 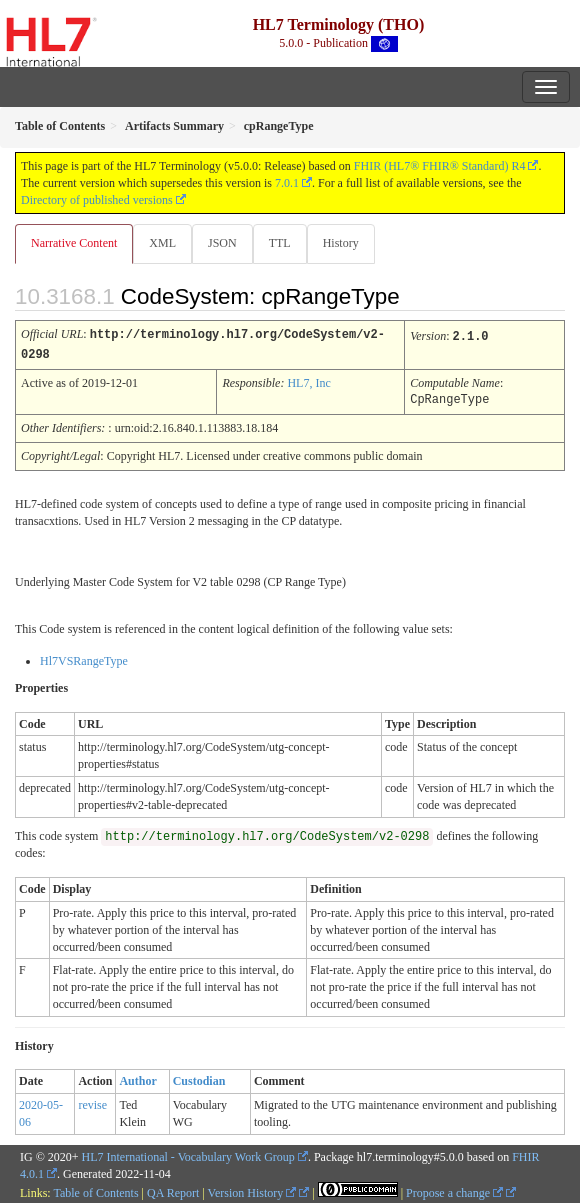 I want to click on 7.0.1, so click(x=287, y=183).